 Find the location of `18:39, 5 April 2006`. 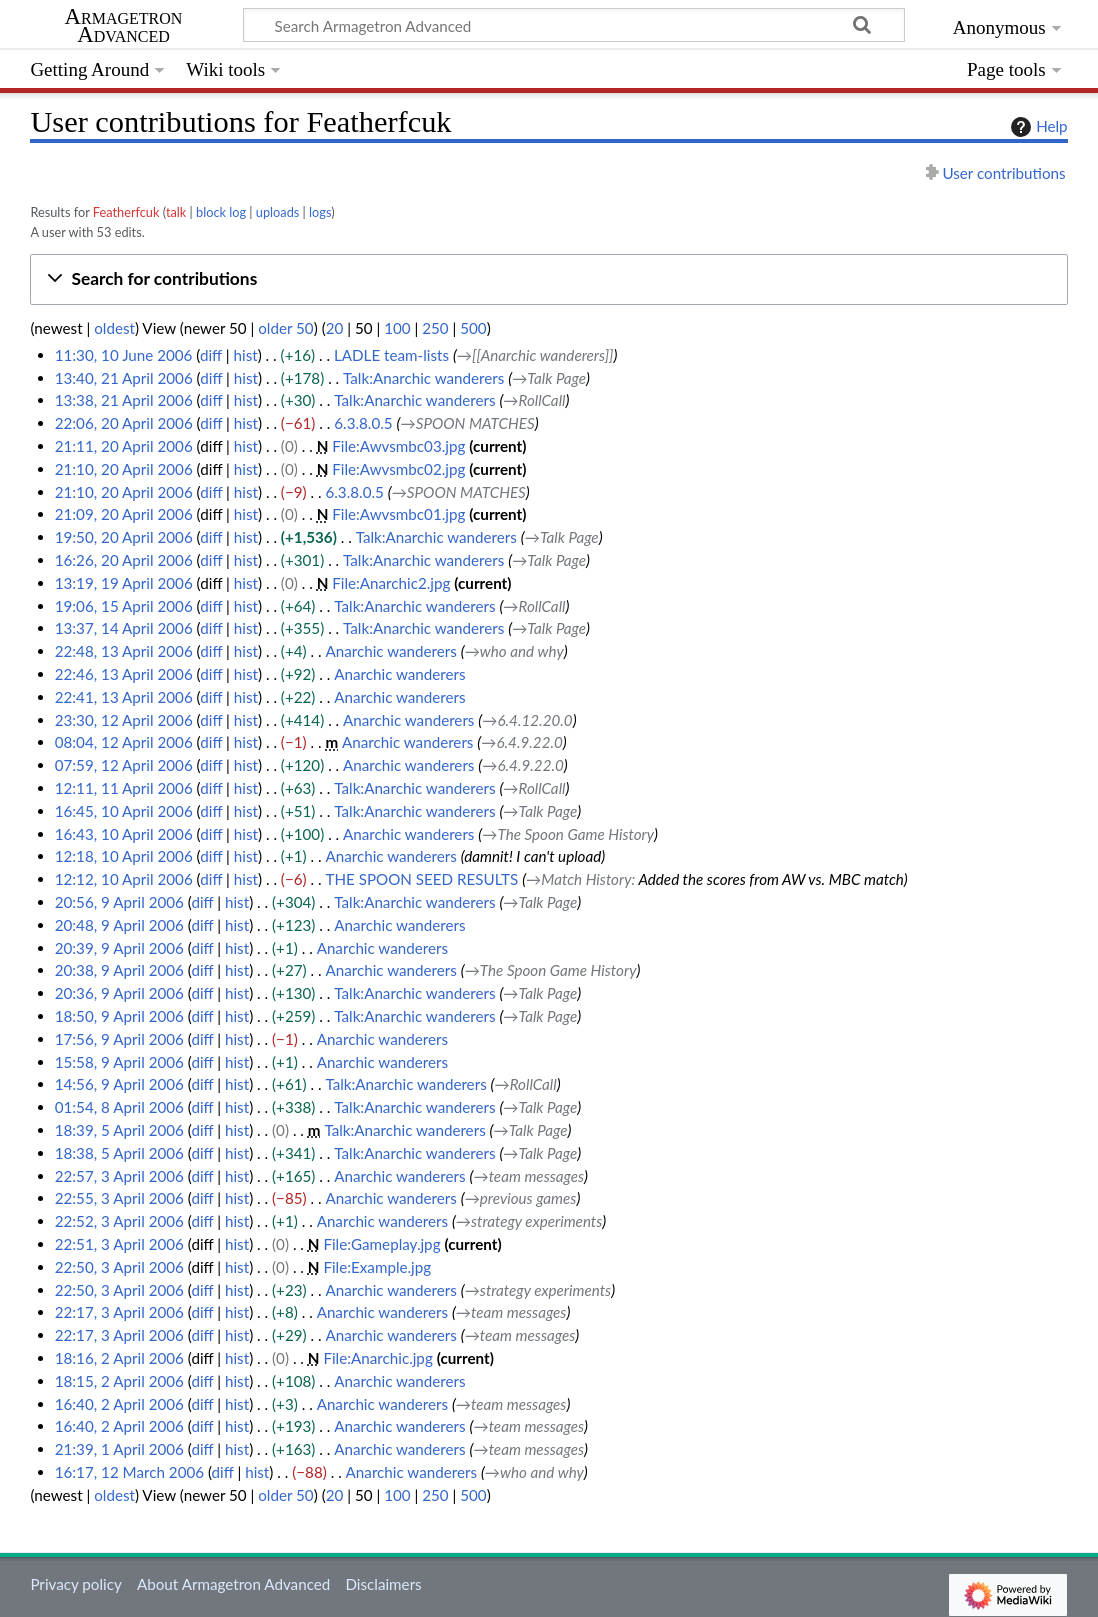

18:39, 5 April 2006 is located at coordinates (119, 1130).